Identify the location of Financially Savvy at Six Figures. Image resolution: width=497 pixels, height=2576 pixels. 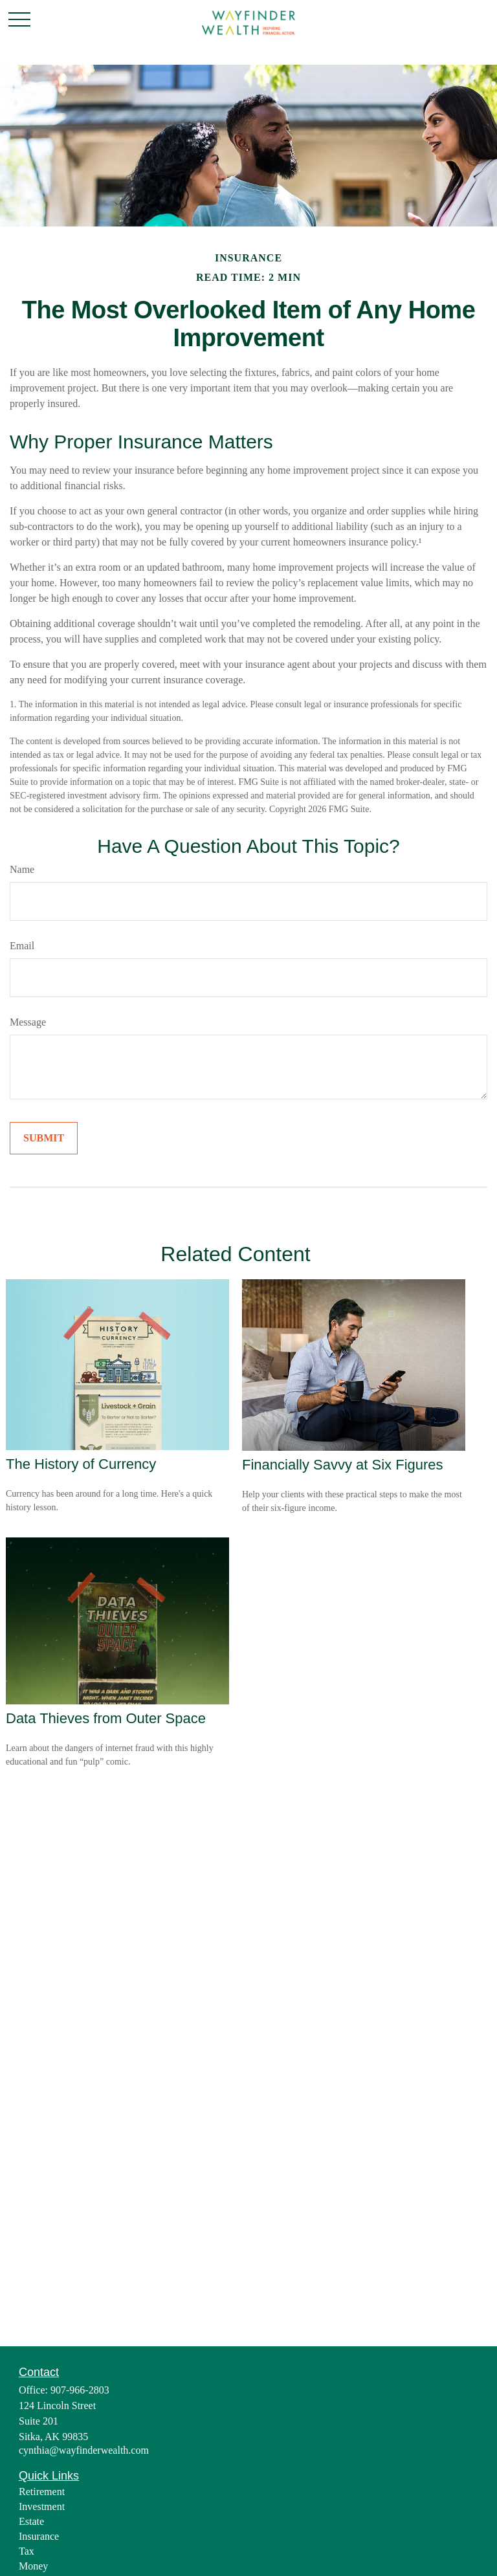
(342, 1465).